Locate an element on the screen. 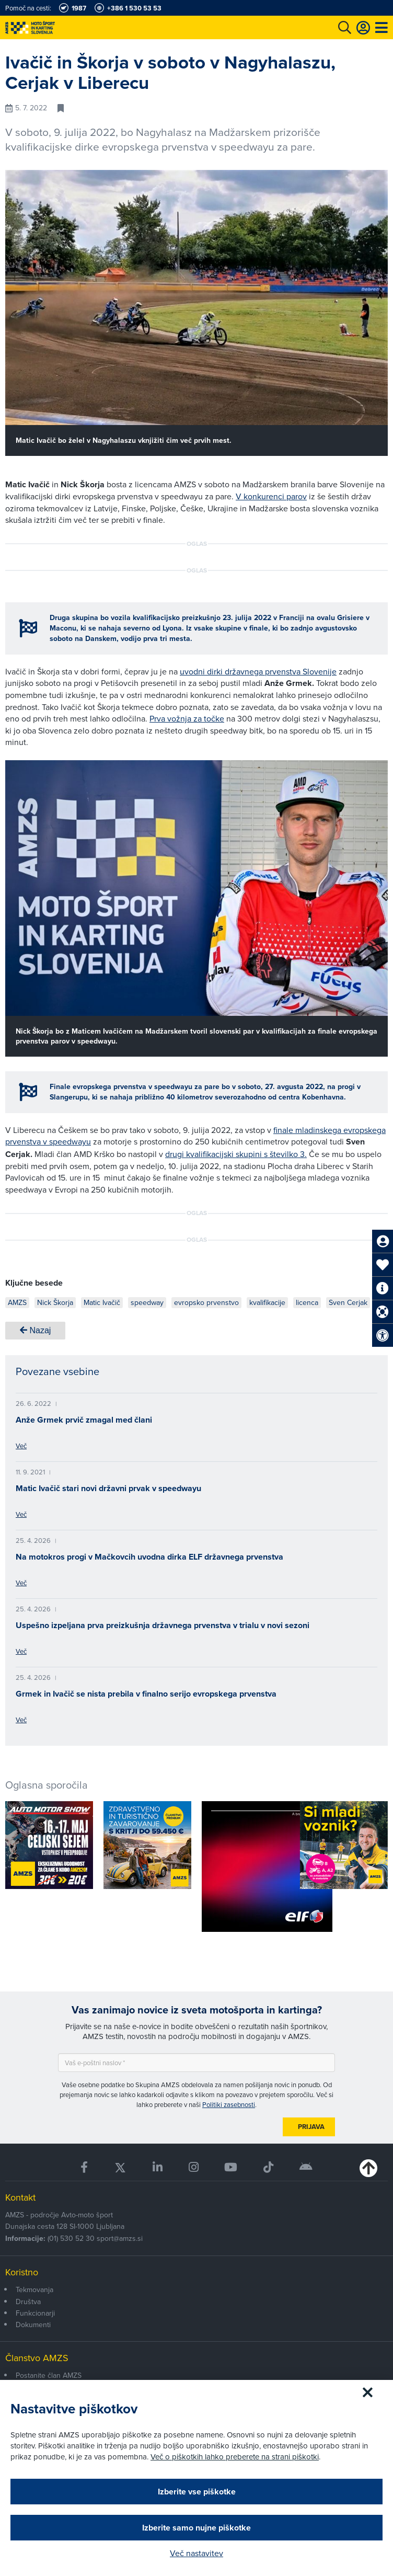 Image resolution: width=393 pixels, height=2576 pixels. Na motokros progi v Mačkovcih uvodna dirka ELF državnega prvenstva is located at coordinates (149, 1557).